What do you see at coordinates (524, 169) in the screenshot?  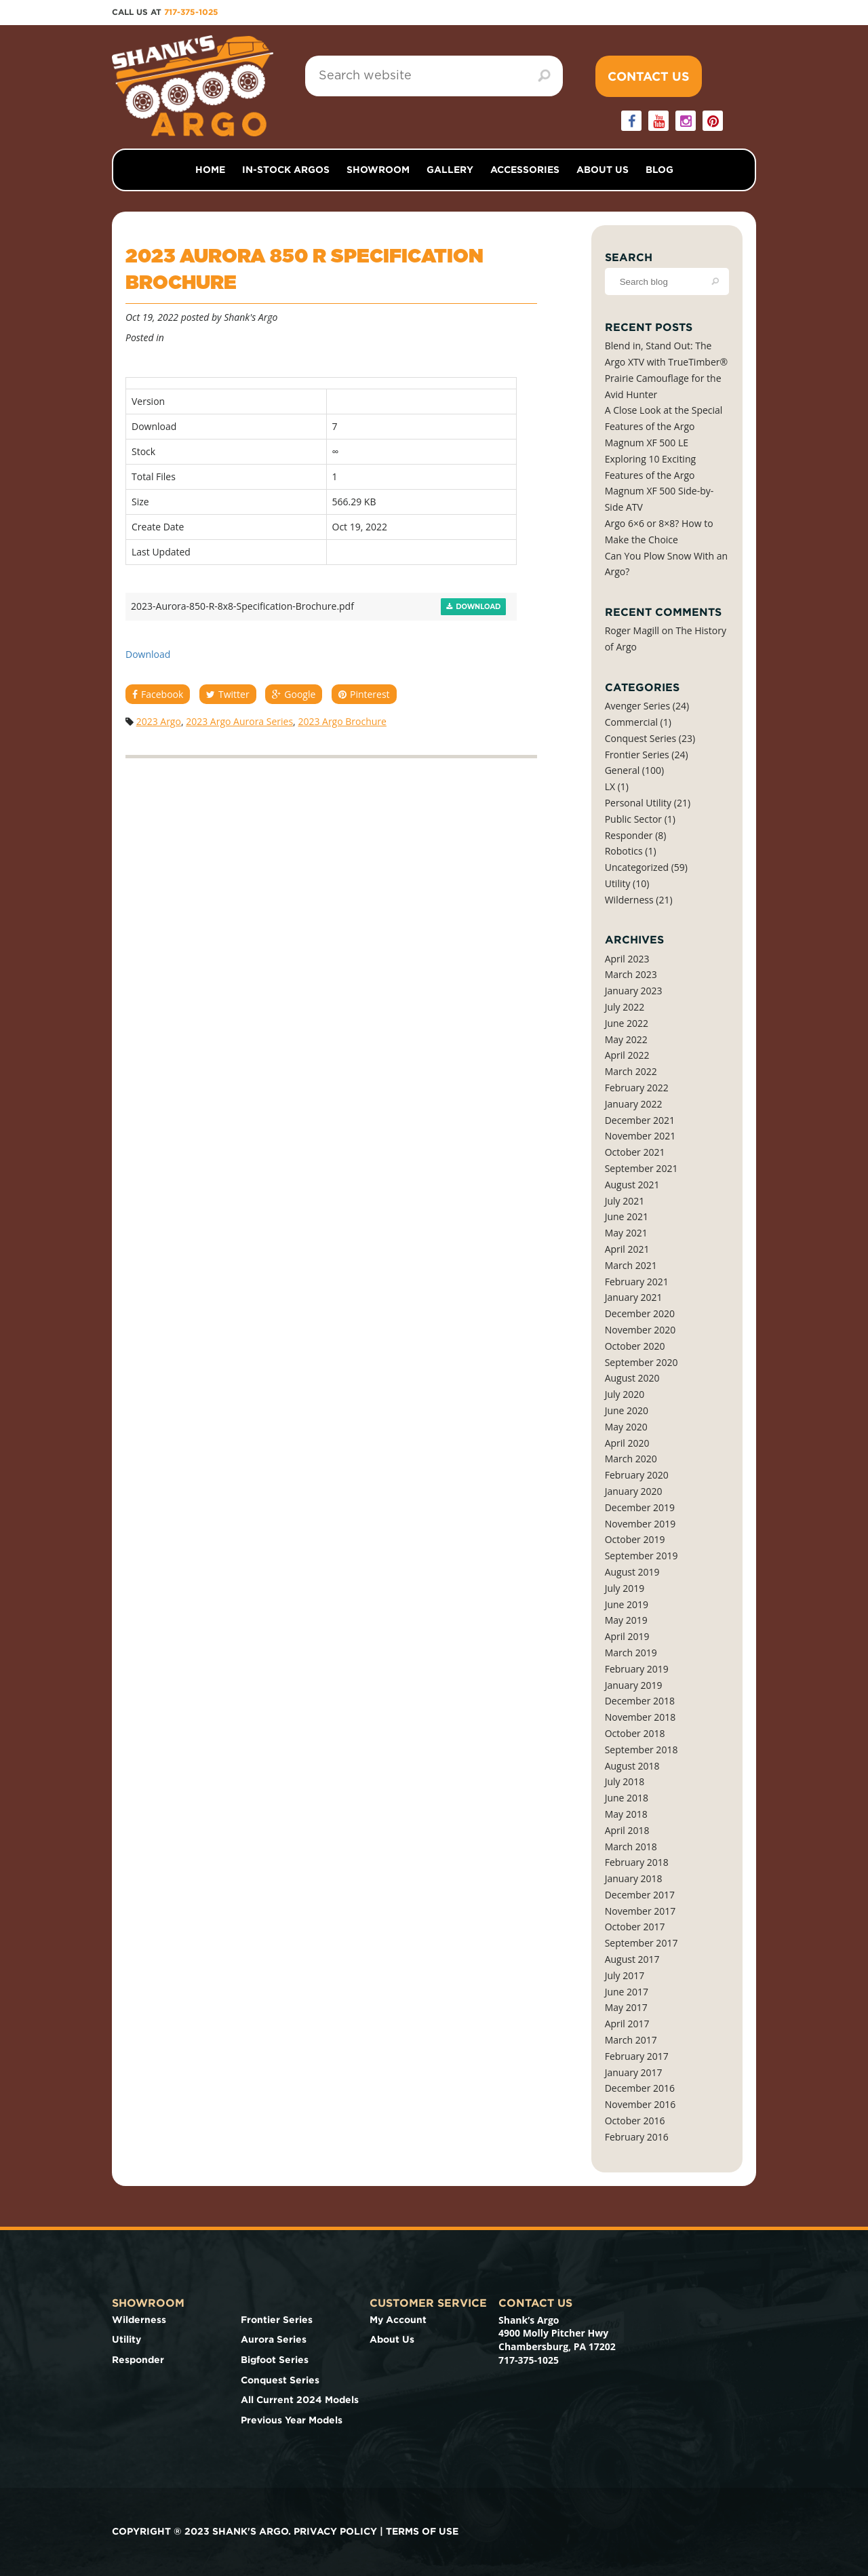 I see `Accessories` at bounding box center [524, 169].